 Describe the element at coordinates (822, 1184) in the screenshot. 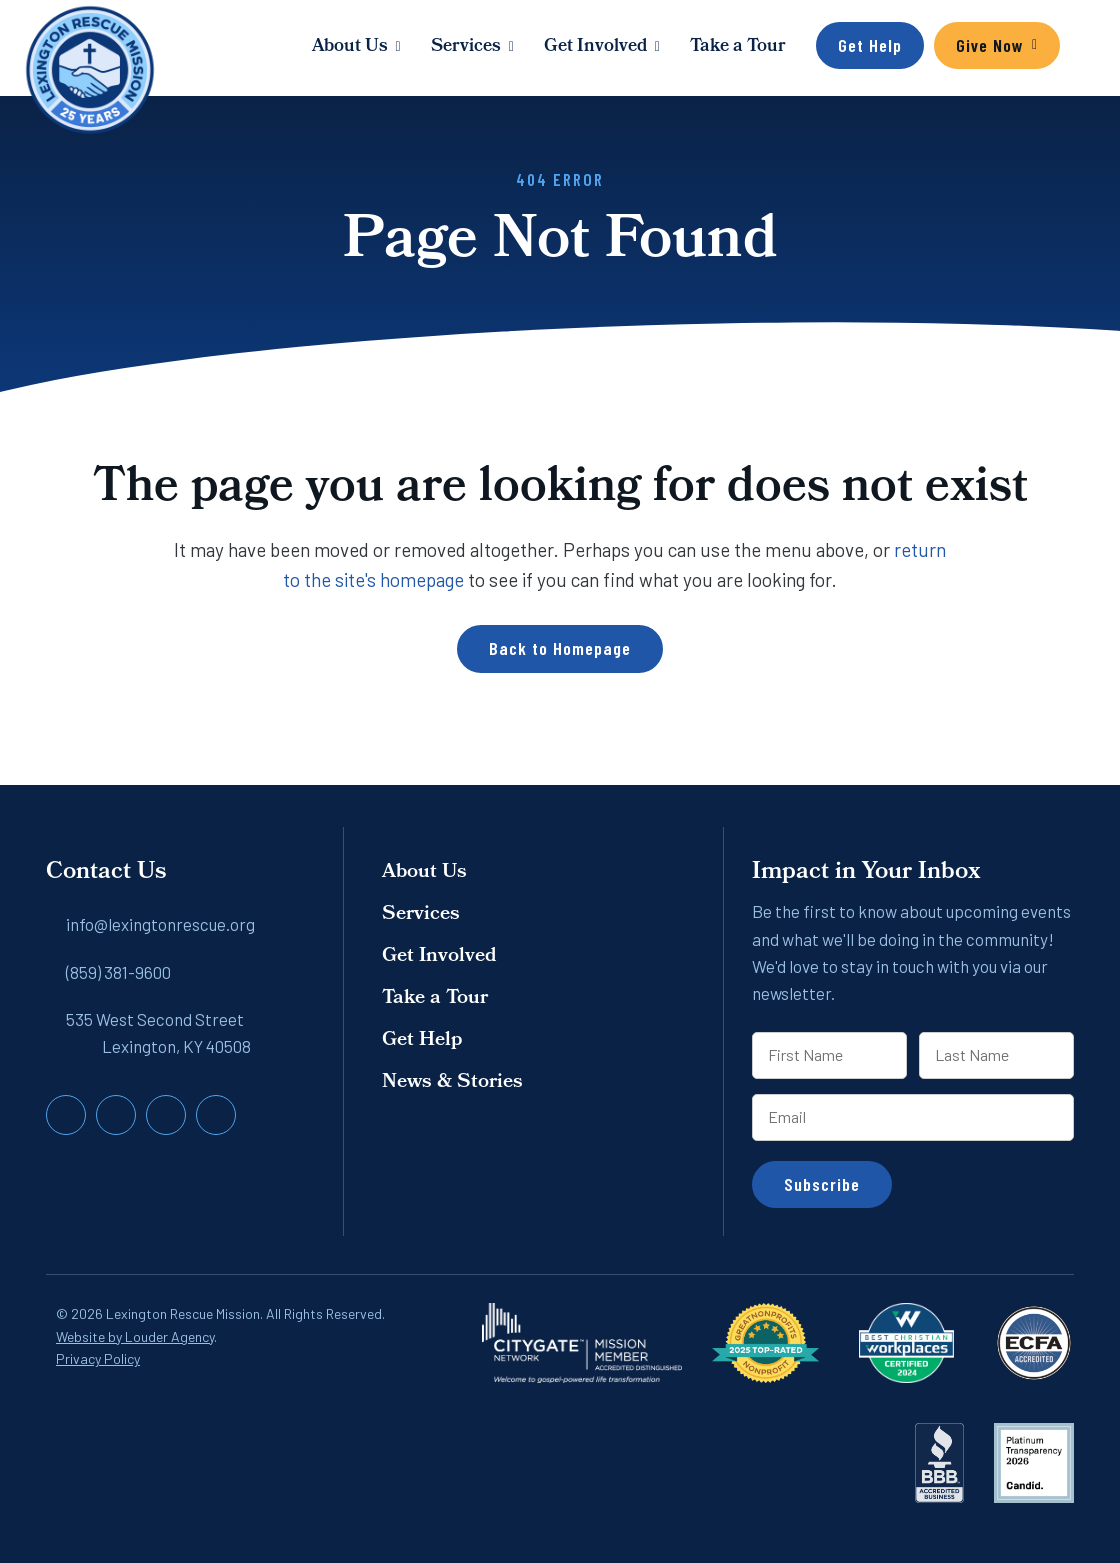

I see `Subscribe` at that location.